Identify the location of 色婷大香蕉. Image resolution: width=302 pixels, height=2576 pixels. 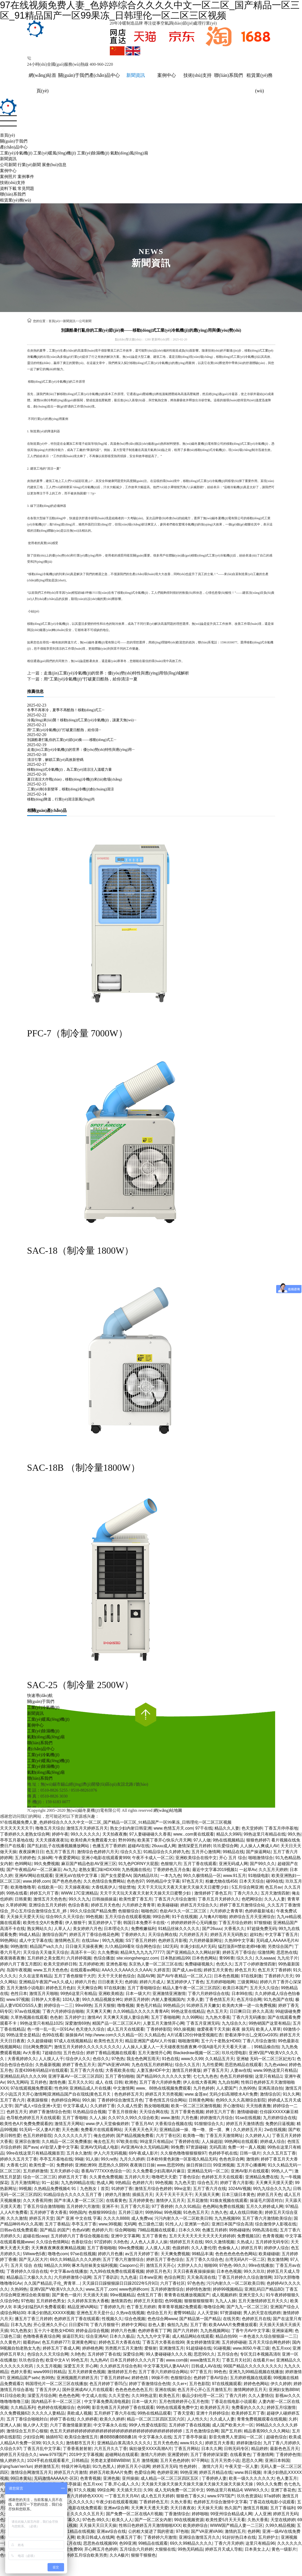
(21, 2372).